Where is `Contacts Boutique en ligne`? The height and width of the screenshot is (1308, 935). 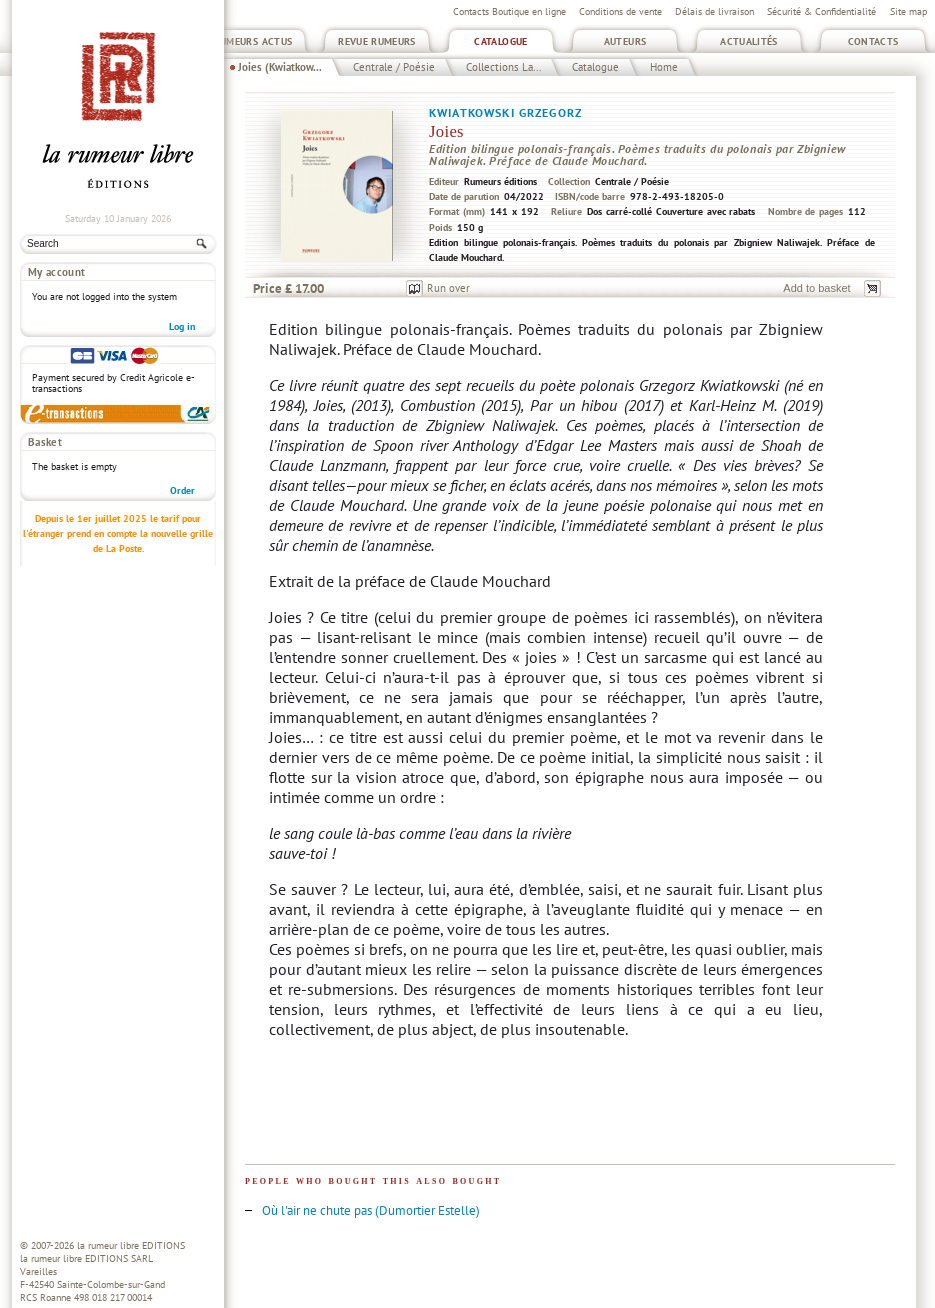
Contacts Boutique en ligne is located at coordinates (509, 11).